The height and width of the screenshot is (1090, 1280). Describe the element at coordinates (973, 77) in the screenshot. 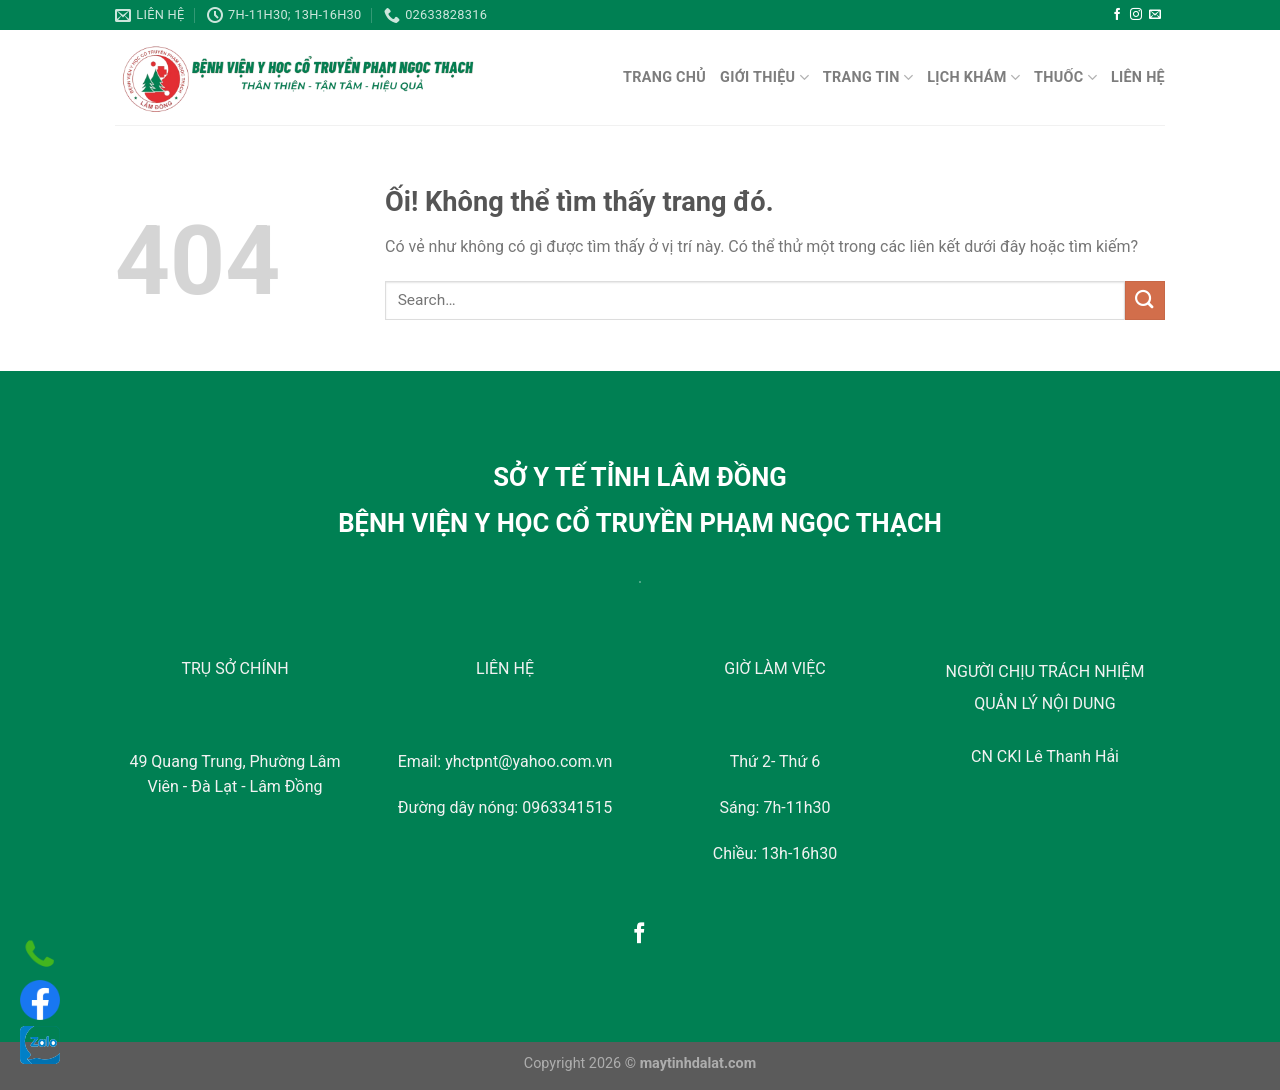

I see `Lịch Khám` at that location.